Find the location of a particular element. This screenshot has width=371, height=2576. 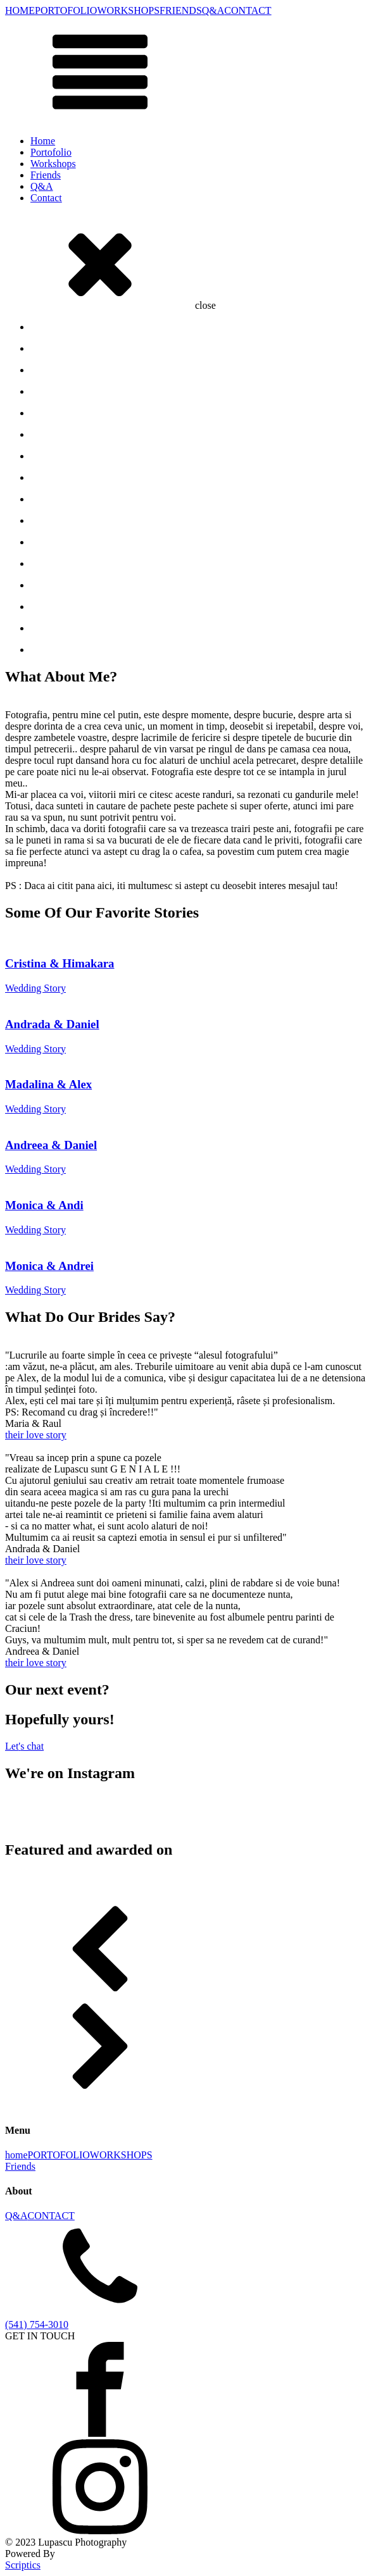

Friends is located at coordinates (45, 175).